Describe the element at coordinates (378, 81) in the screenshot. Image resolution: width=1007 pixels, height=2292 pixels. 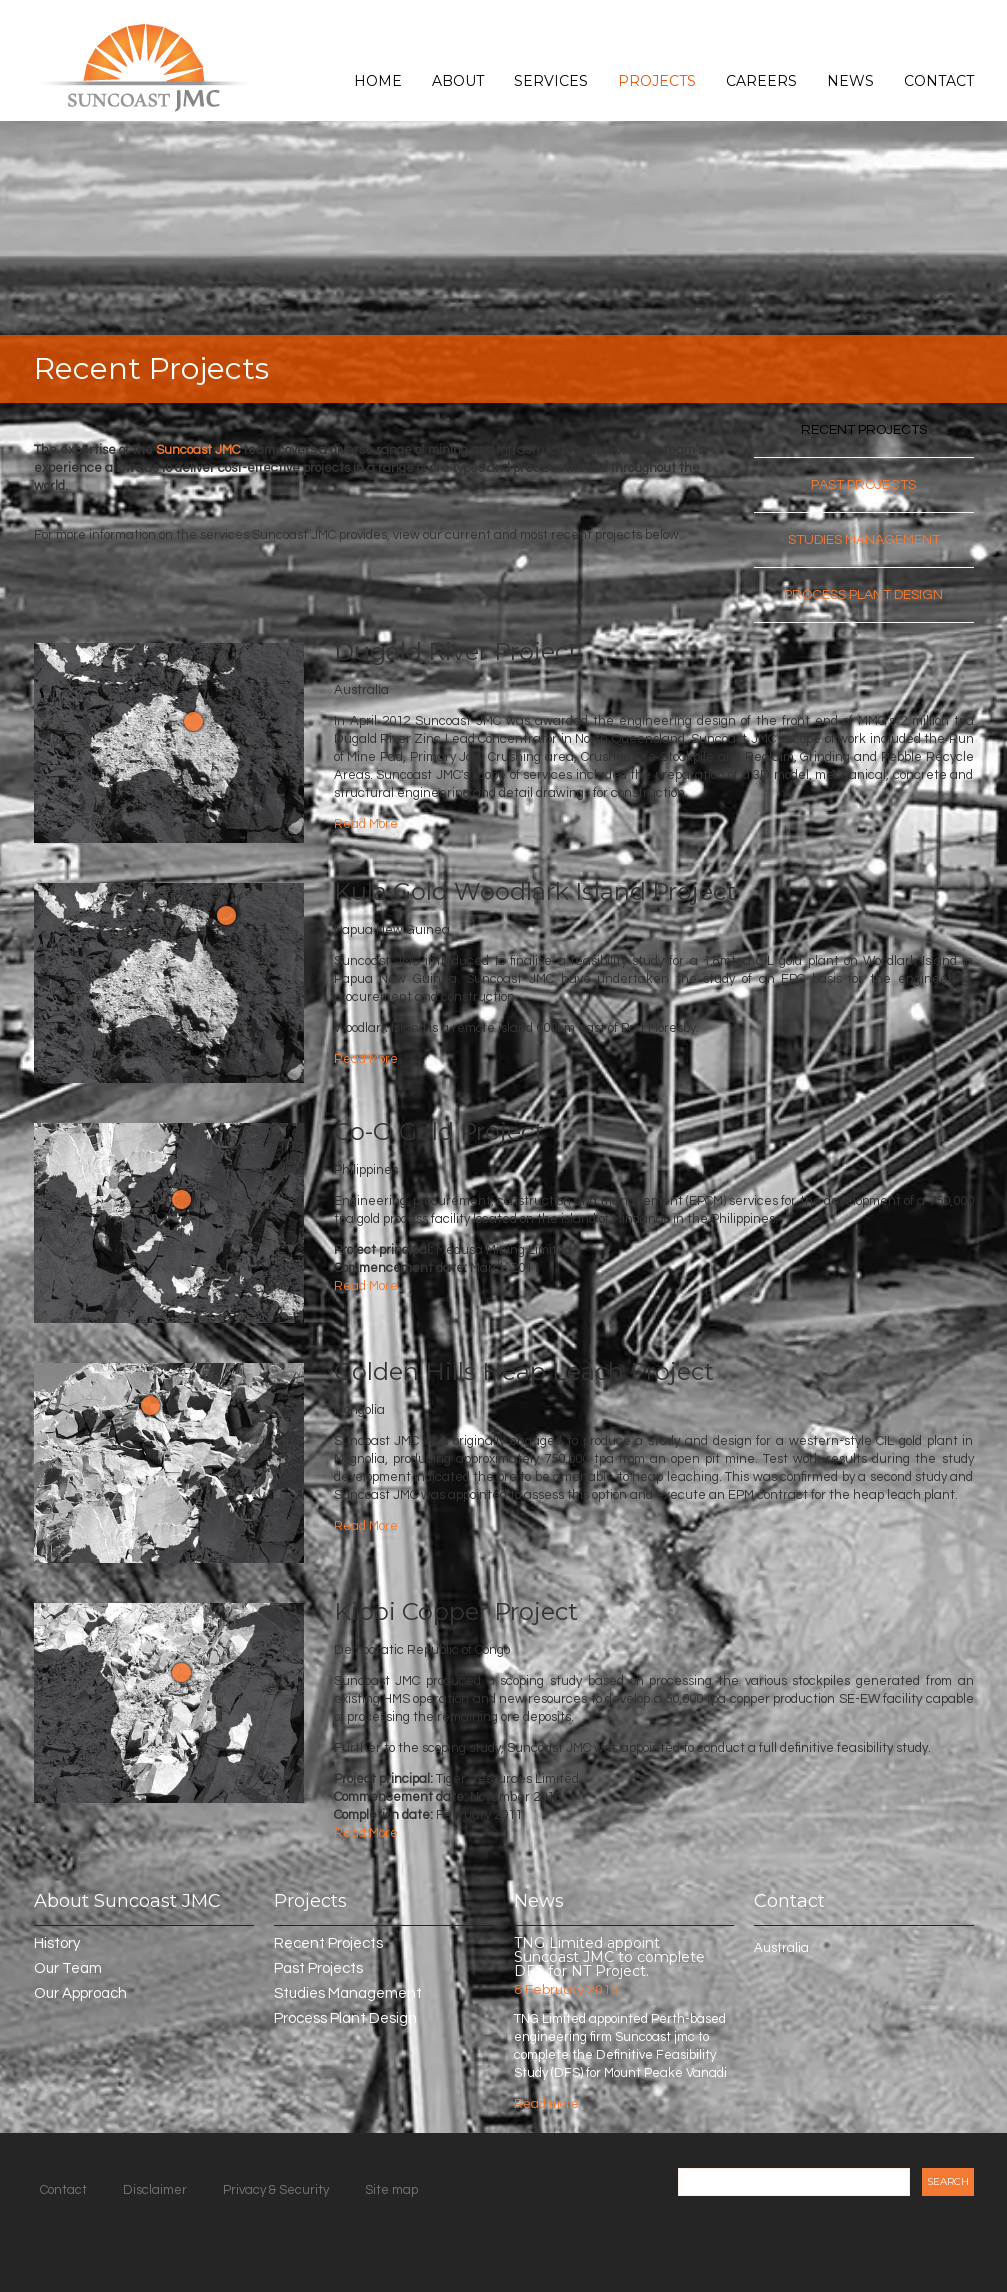
I see `Home` at that location.